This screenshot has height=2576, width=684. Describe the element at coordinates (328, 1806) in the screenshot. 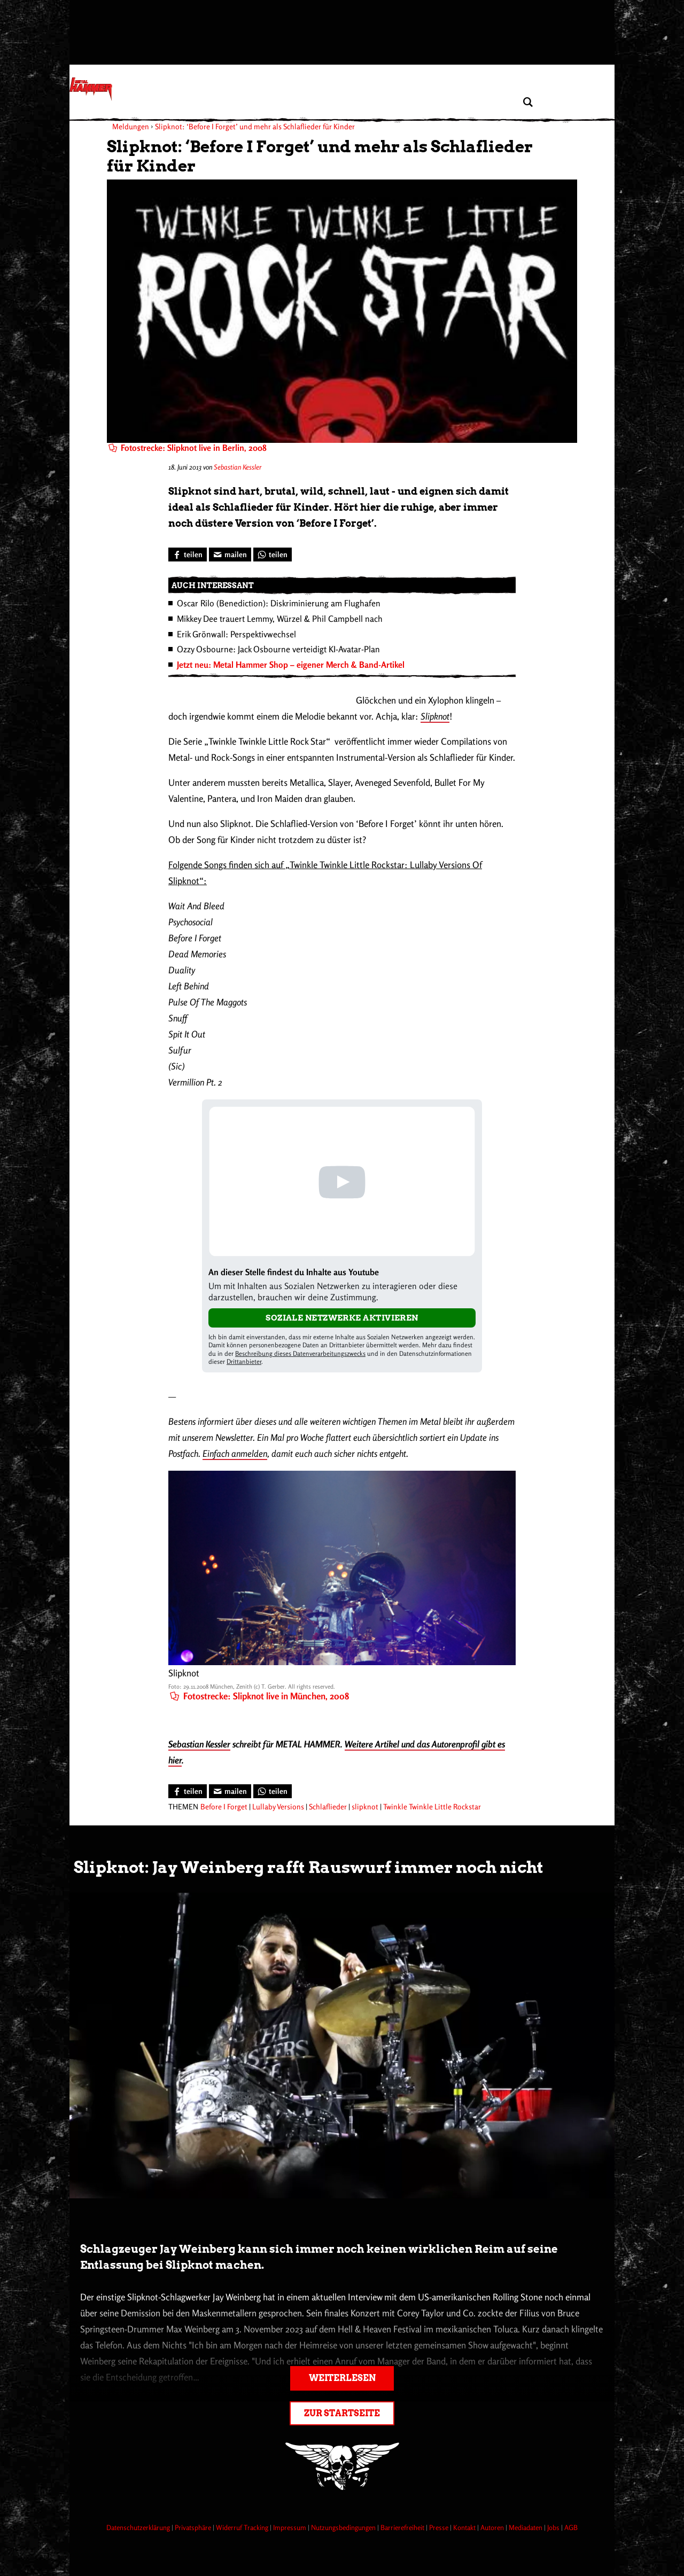

I see `Schlaflieder` at that location.